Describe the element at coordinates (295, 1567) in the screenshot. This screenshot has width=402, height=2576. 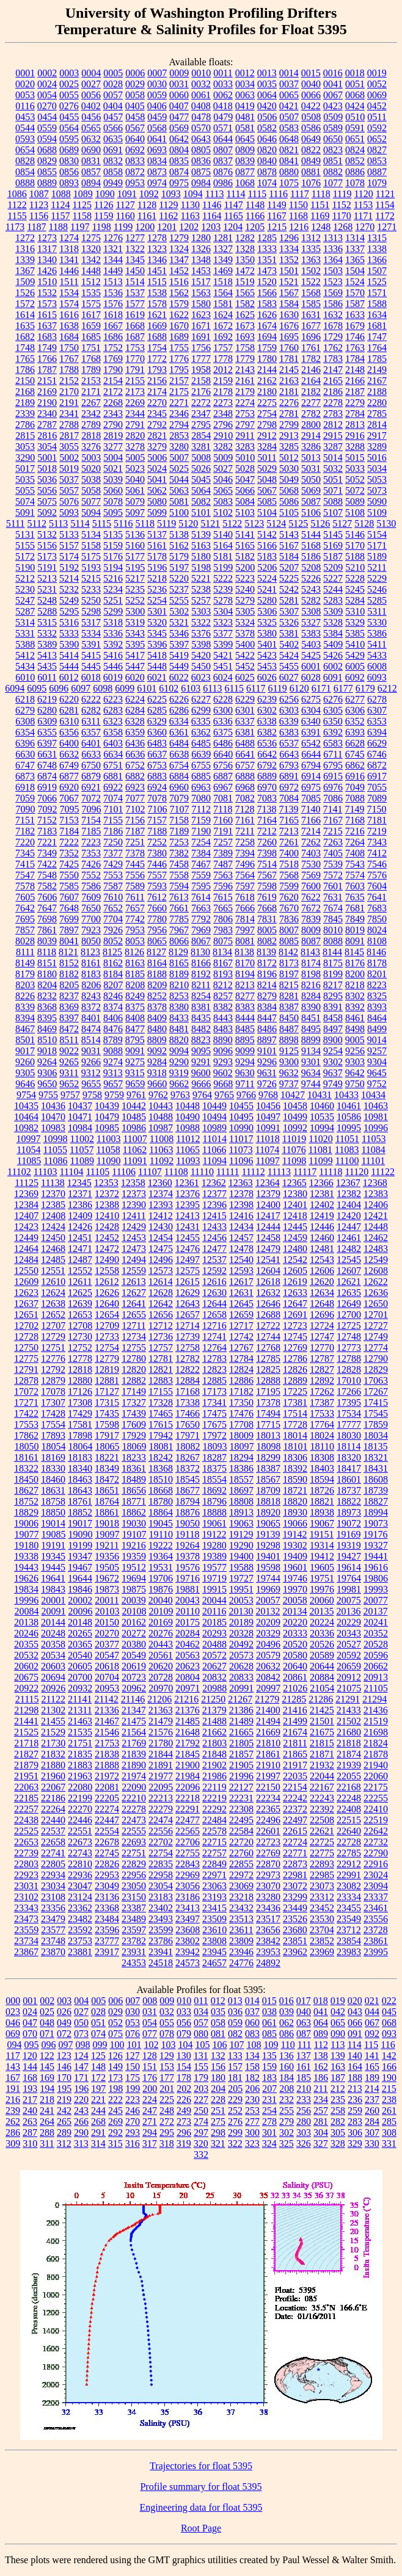
I see `19601` at that location.